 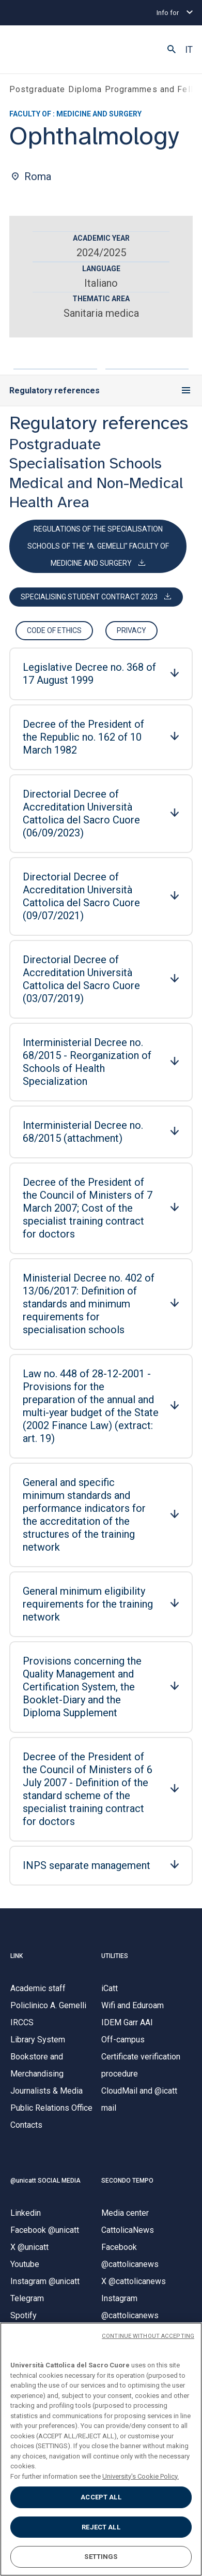 I want to click on CONTINUE WITHOUT ACCEPTING, so click(x=148, y=2336).